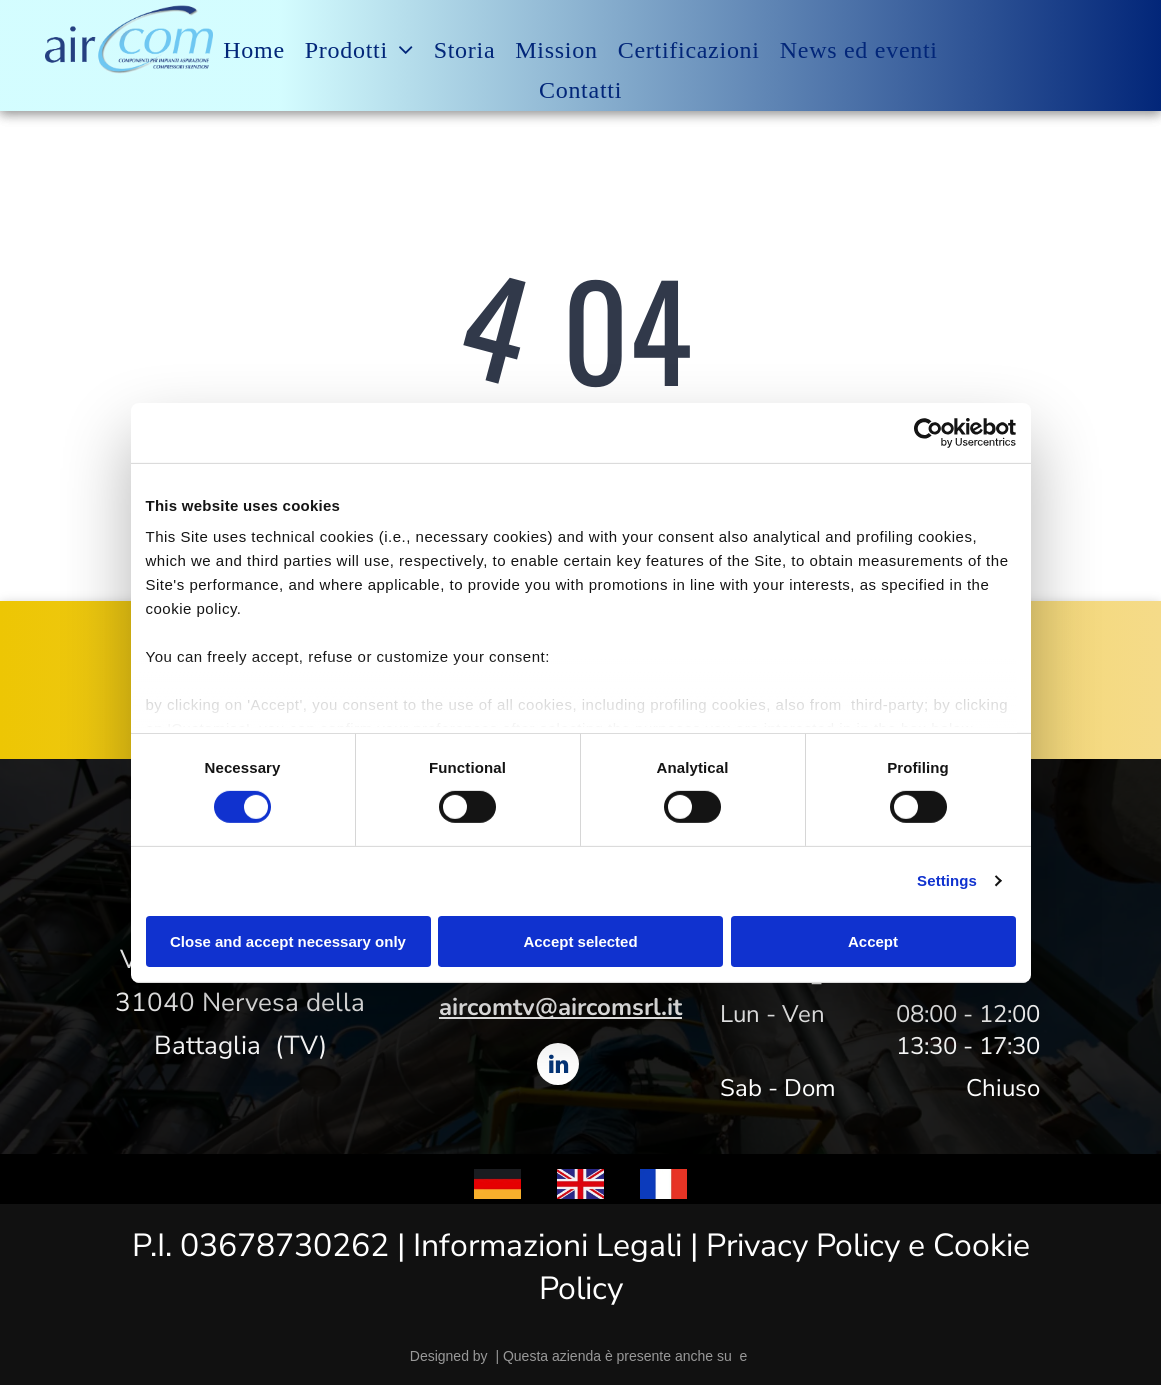  Describe the element at coordinates (254, 50) in the screenshot. I see `[menuitem]` at that location.